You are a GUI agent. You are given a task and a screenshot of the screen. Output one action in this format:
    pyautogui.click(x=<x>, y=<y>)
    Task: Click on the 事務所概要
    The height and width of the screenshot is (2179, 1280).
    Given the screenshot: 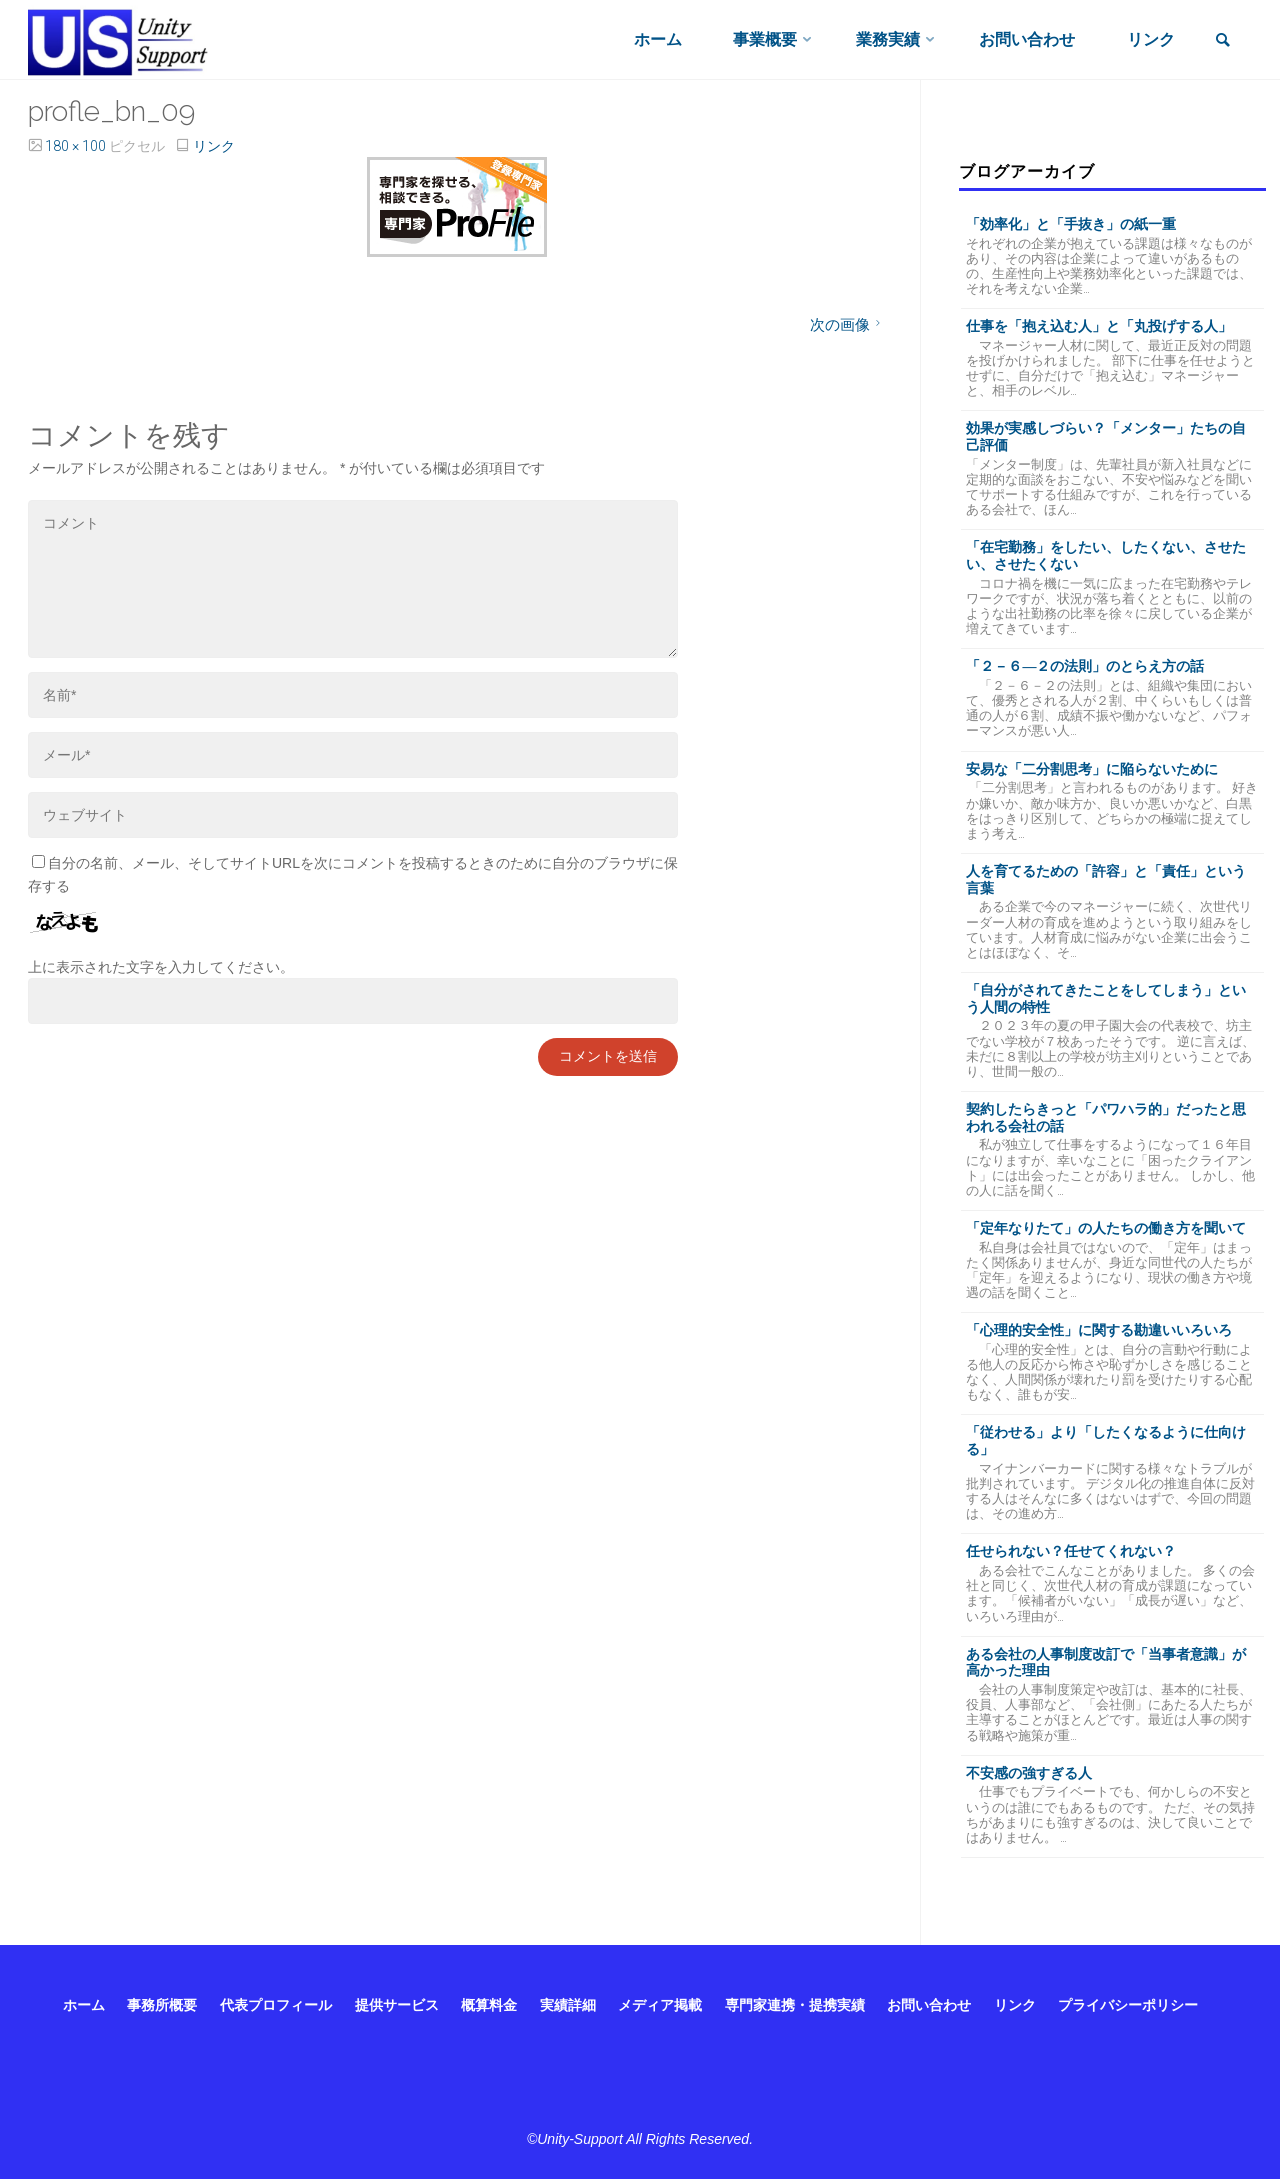 What is the action you would take?
    pyautogui.click(x=162, y=2005)
    